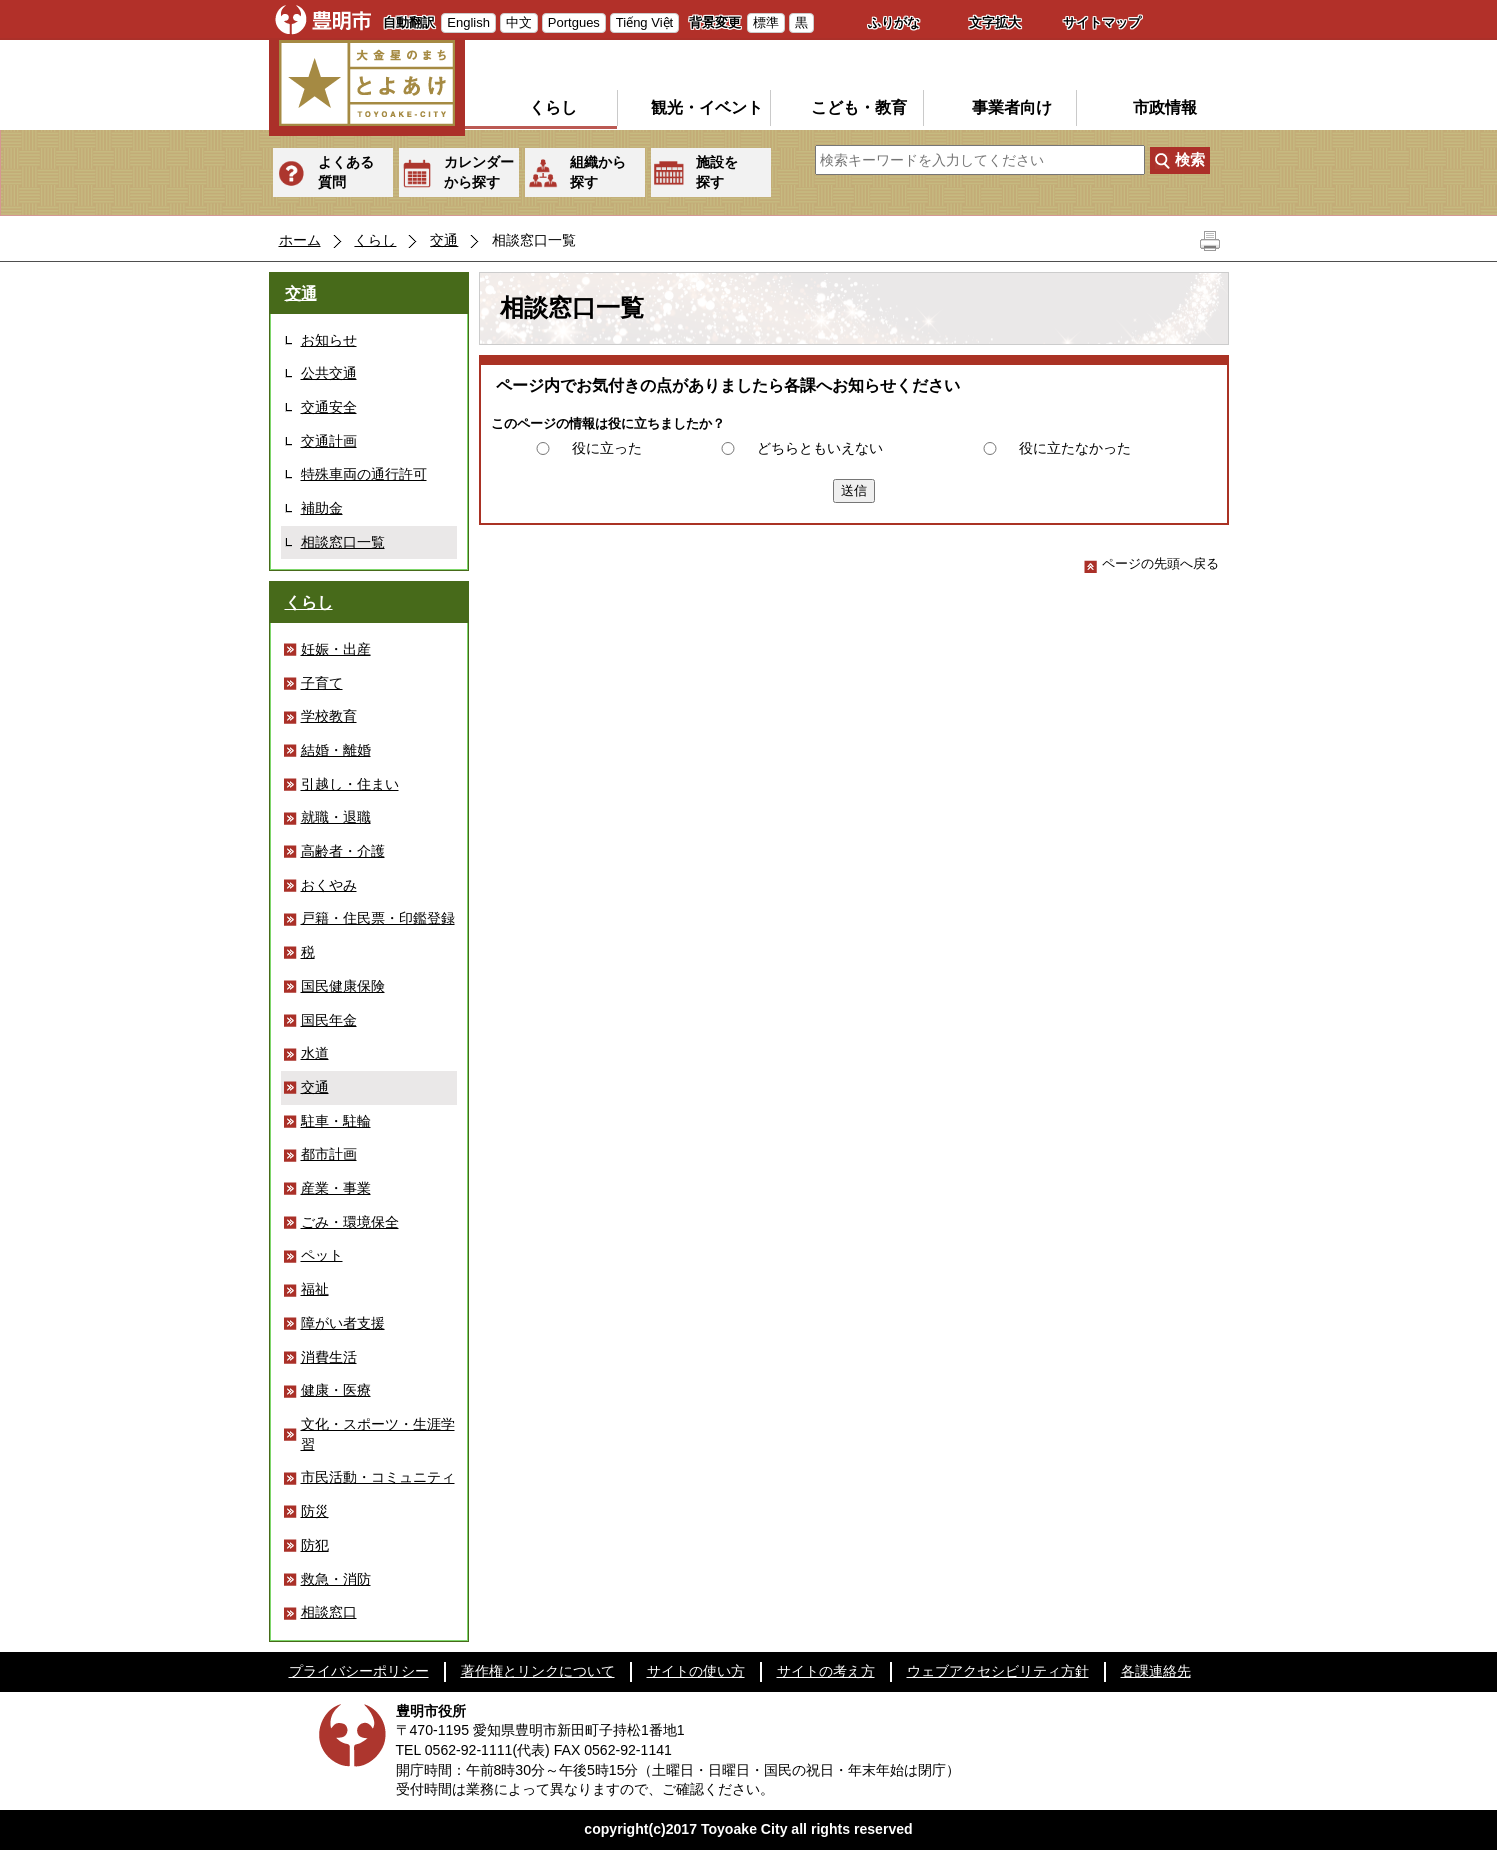 The image size is (1497, 1850). What do you see at coordinates (364, 474) in the screenshot?
I see `特殊車両の通行許可` at bounding box center [364, 474].